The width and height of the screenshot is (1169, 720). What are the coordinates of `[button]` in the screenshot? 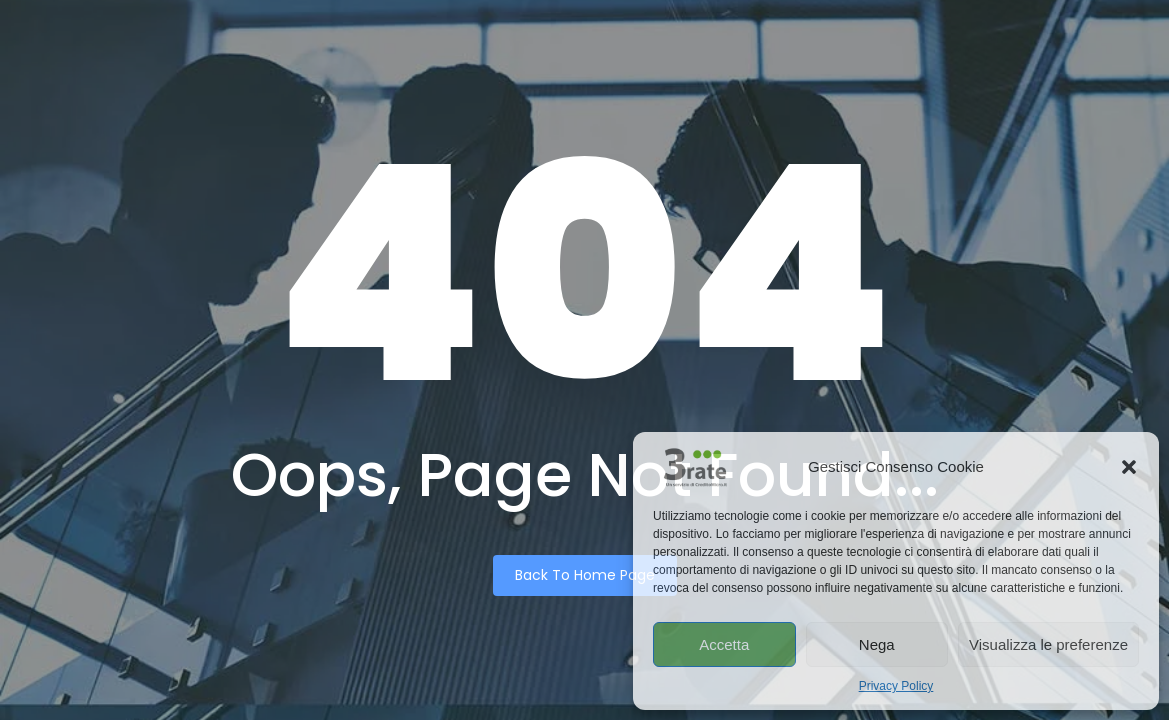 It's located at (1129, 467).